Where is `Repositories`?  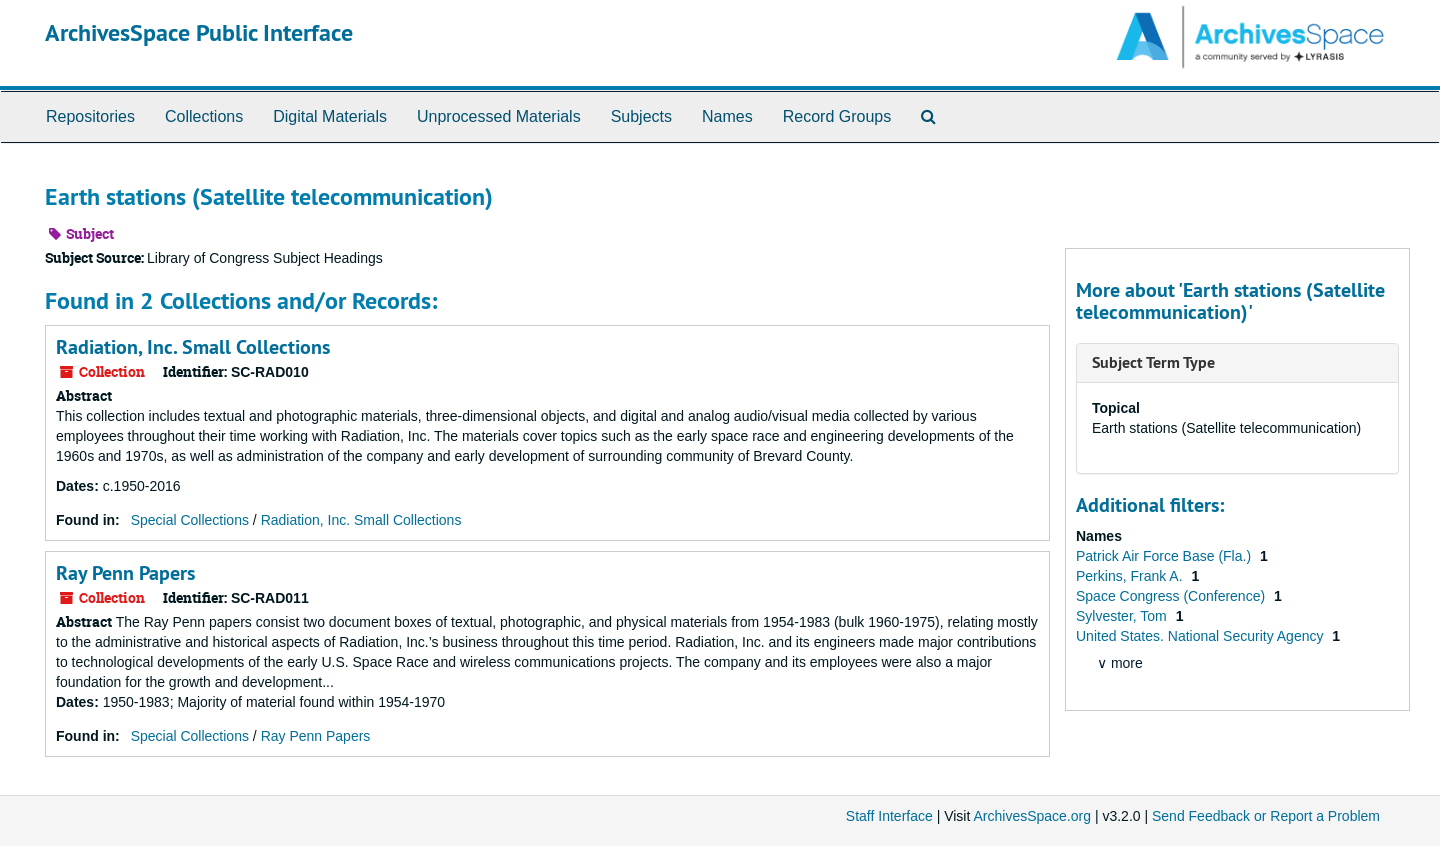
Repositories is located at coordinates (90, 116).